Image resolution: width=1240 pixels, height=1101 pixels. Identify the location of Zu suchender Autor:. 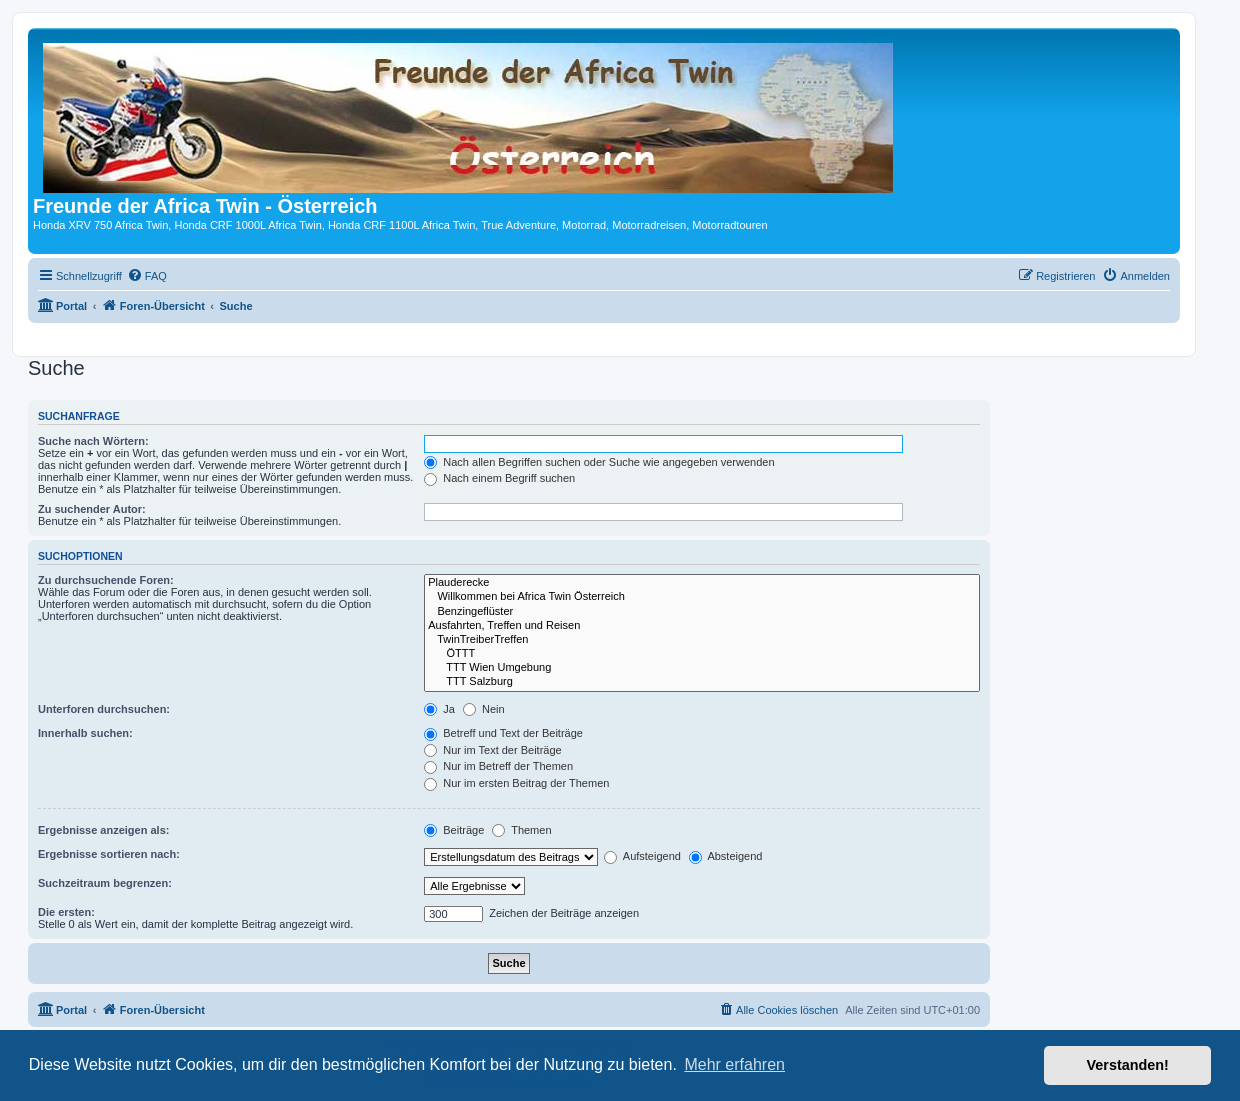
(92, 509).